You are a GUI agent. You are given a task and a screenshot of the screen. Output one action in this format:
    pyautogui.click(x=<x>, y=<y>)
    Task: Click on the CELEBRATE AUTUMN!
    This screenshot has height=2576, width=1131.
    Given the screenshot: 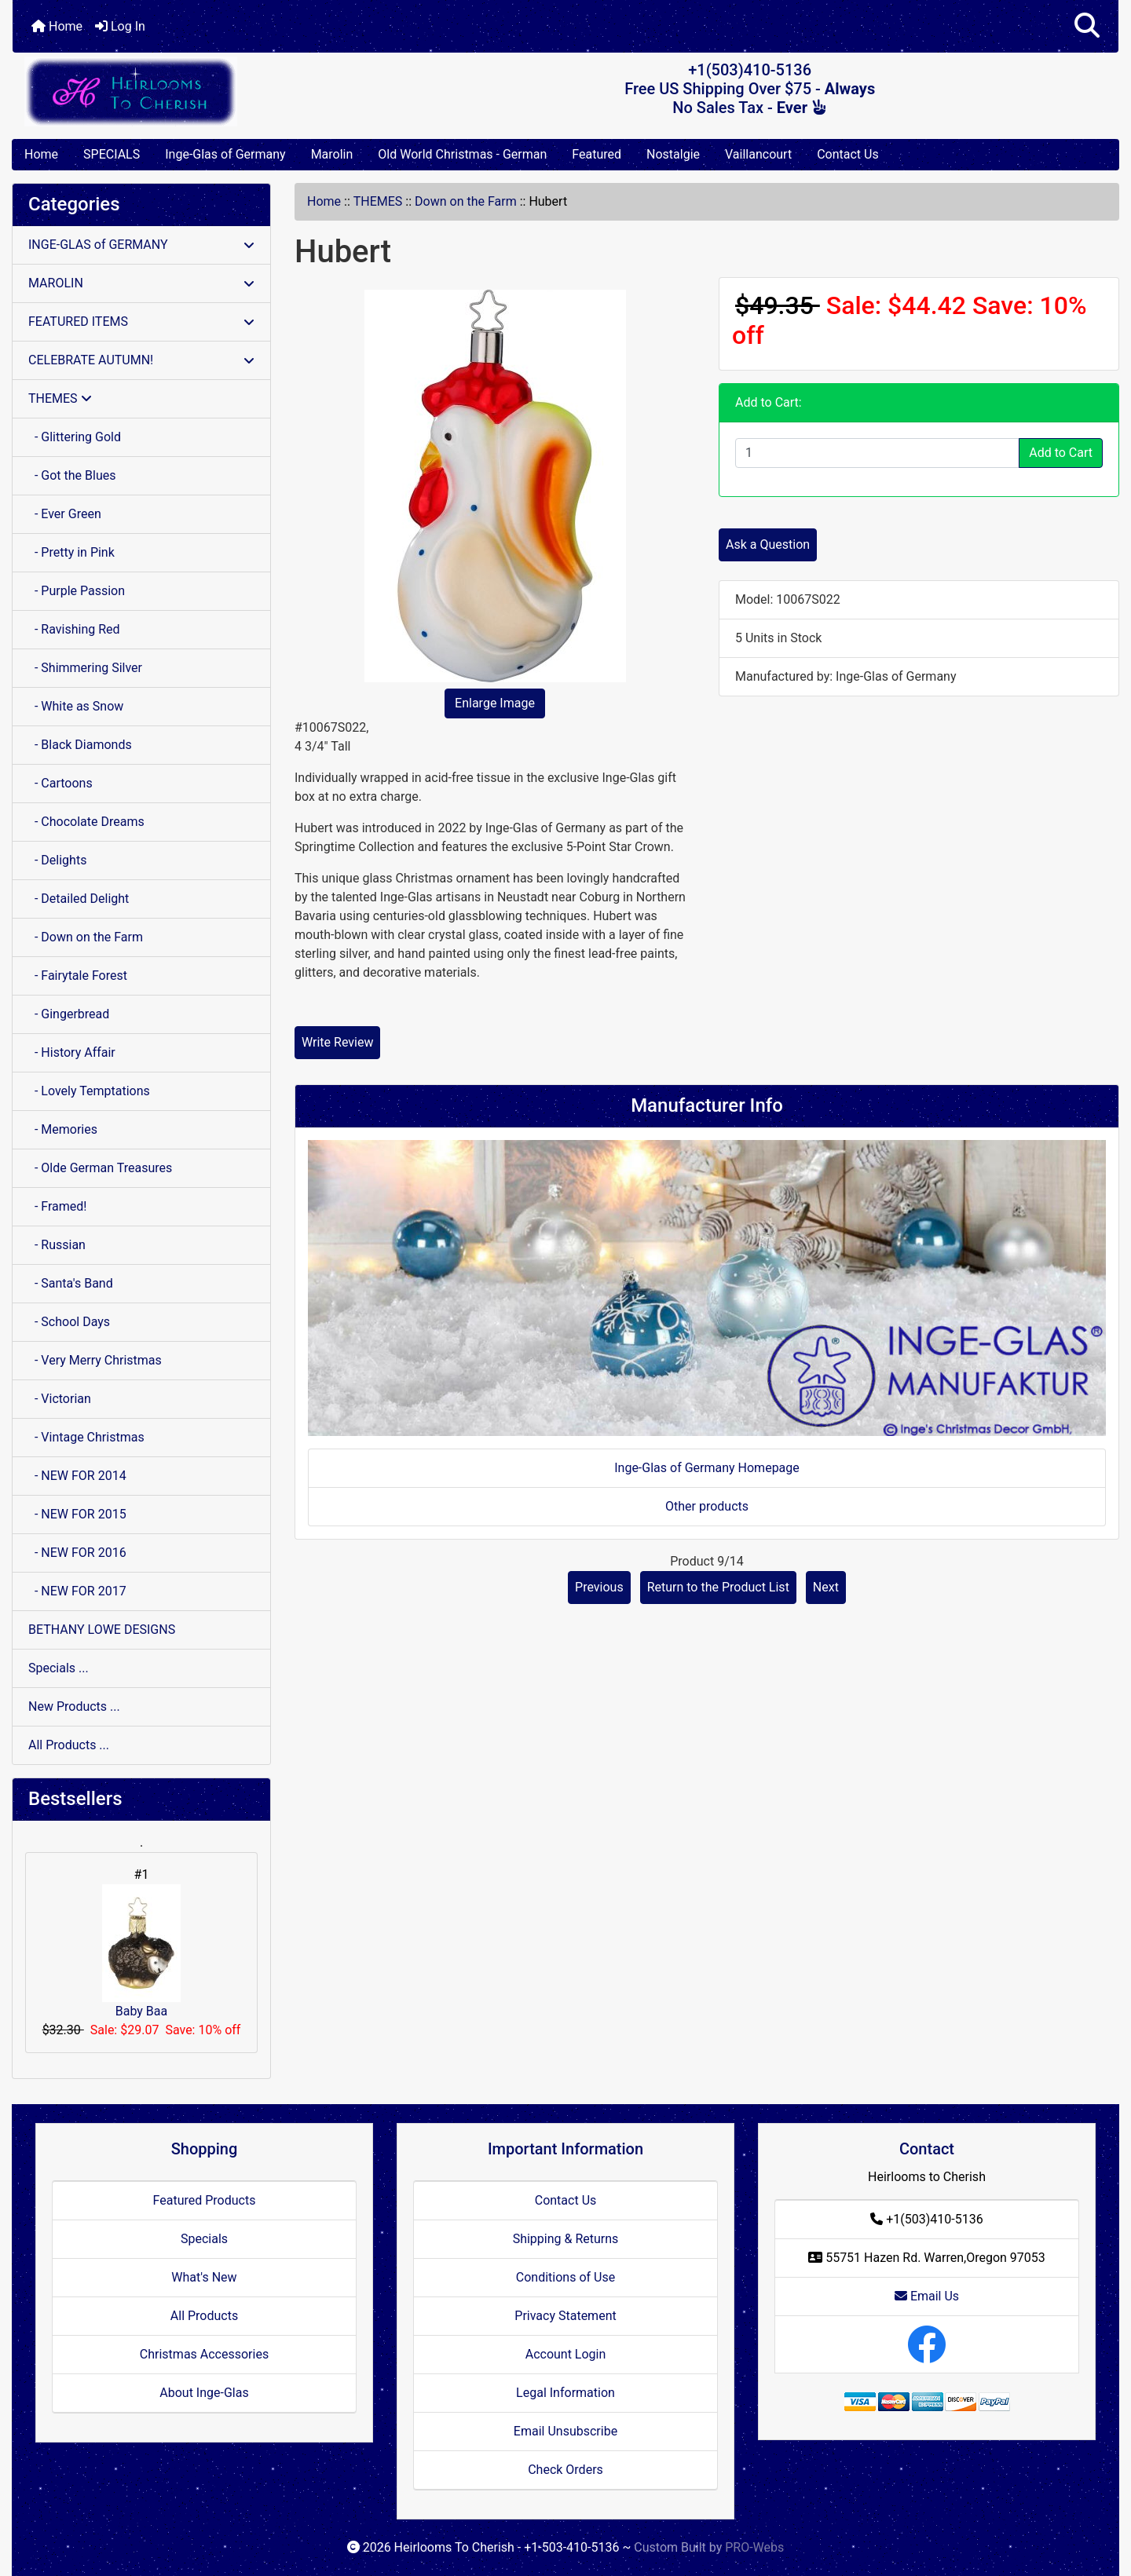 What is the action you would take?
    pyautogui.click(x=141, y=360)
    